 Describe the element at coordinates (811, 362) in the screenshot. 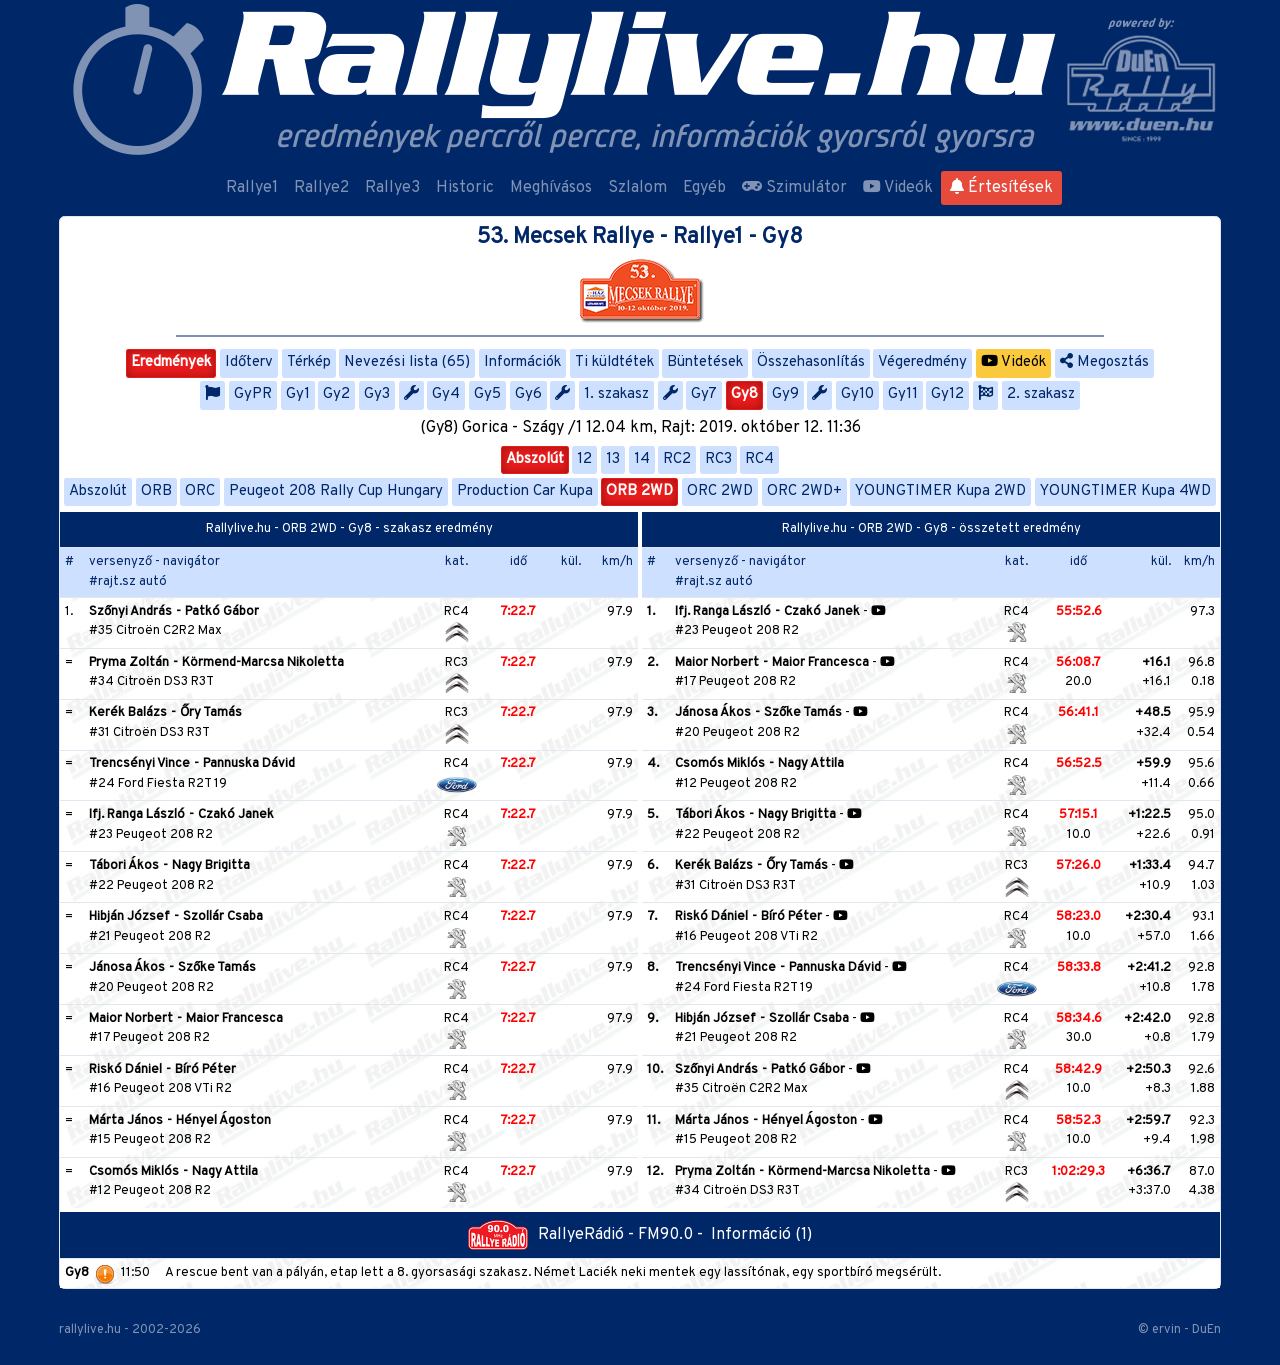

I see `Összehasonlítás` at that location.